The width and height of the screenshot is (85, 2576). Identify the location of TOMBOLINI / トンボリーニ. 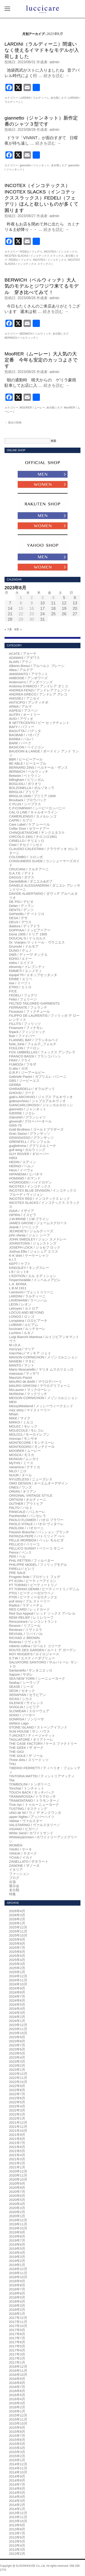
(30, 1784).